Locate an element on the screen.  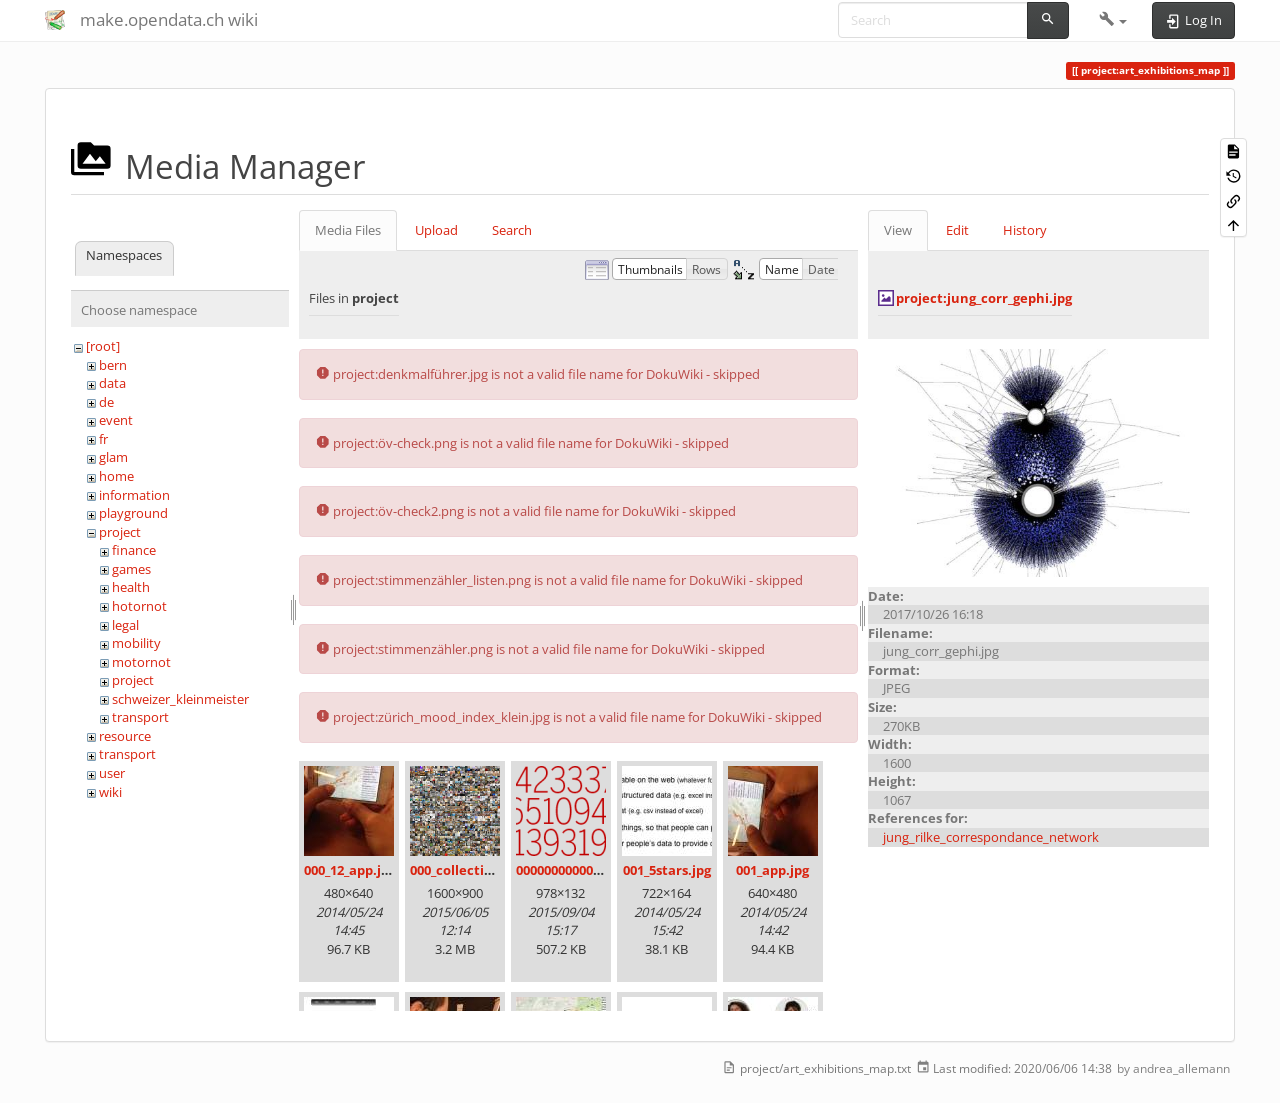
Upload is located at coordinates (436, 230).